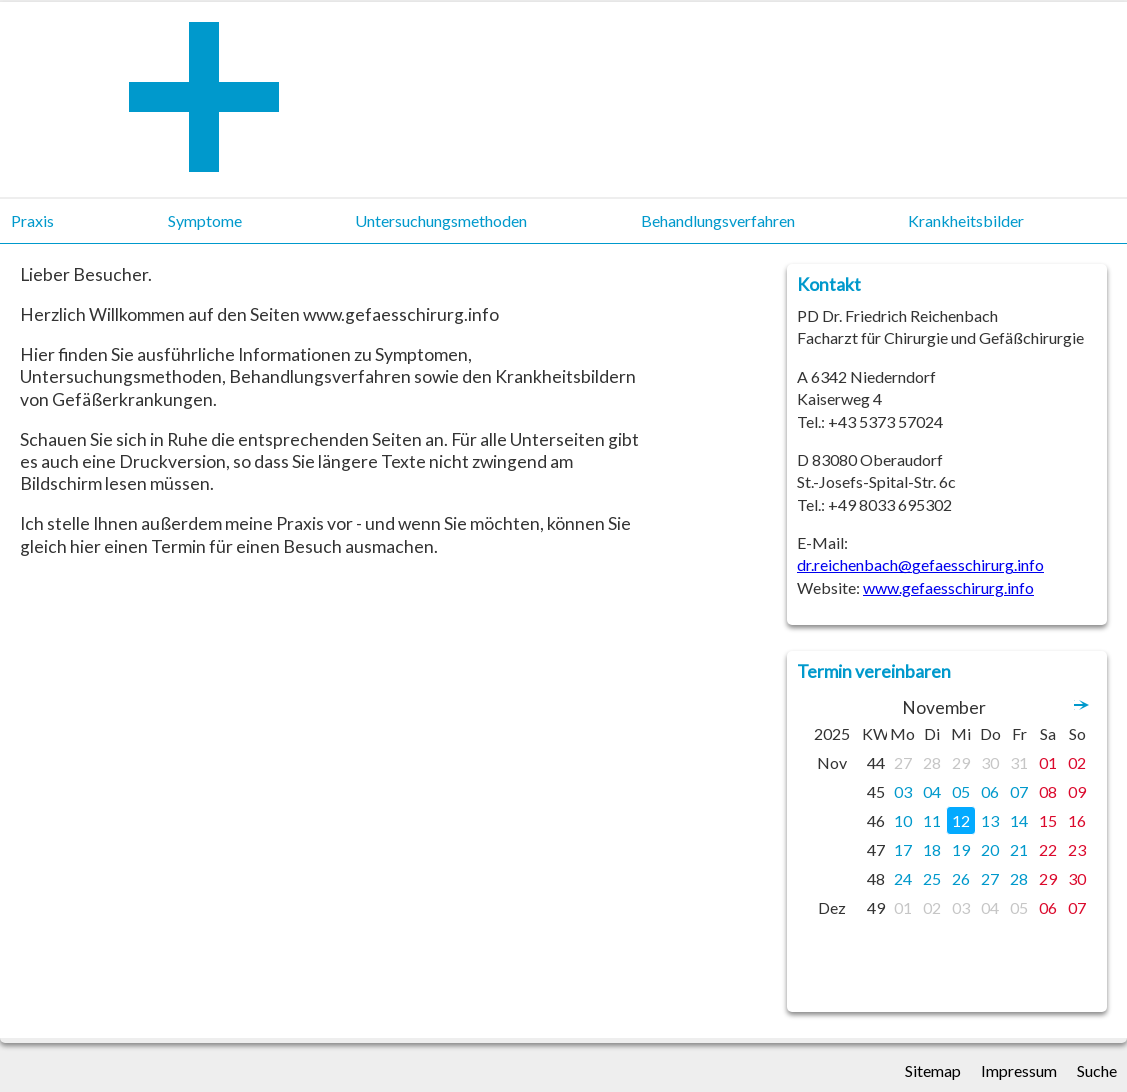 This screenshot has height=1092, width=1127. I want to click on 17, so click(903, 849).